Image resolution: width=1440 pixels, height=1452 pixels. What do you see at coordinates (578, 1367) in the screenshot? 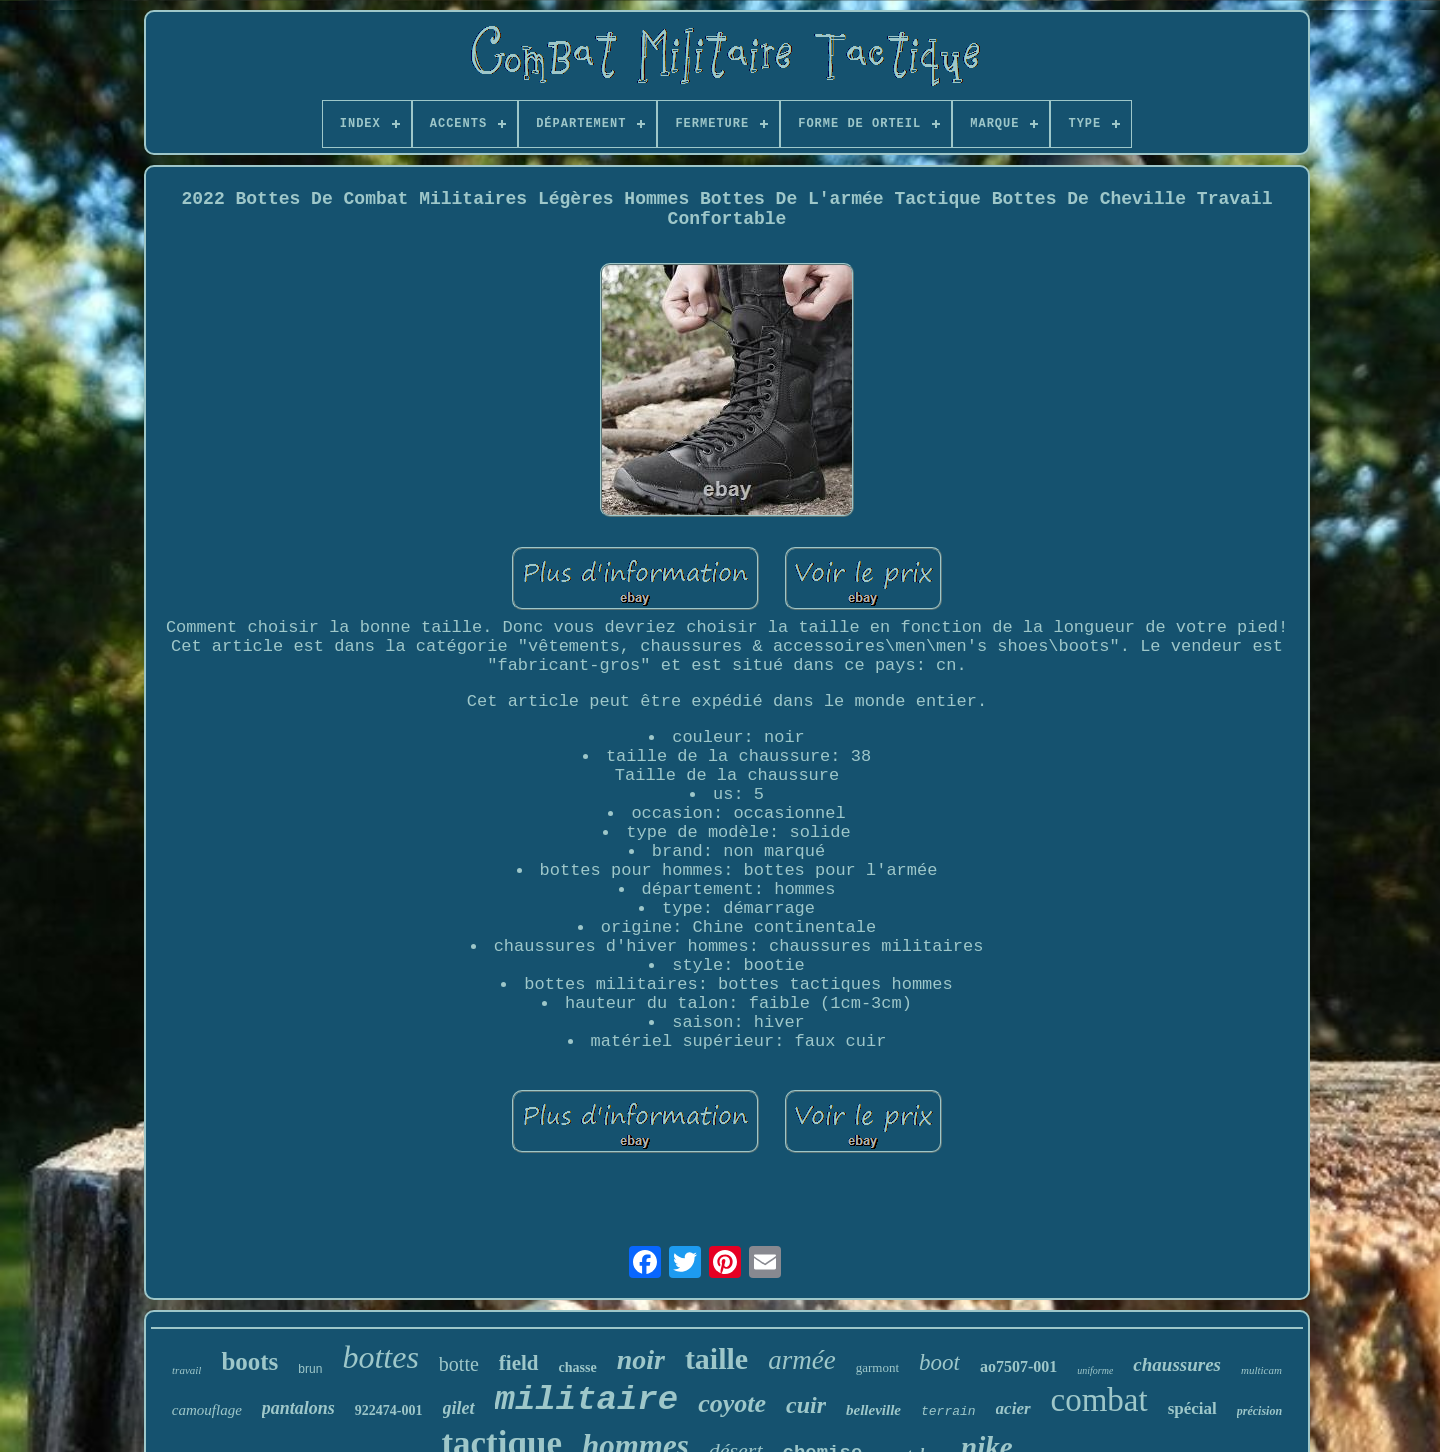
I see `chasse` at bounding box center [578, 1367].